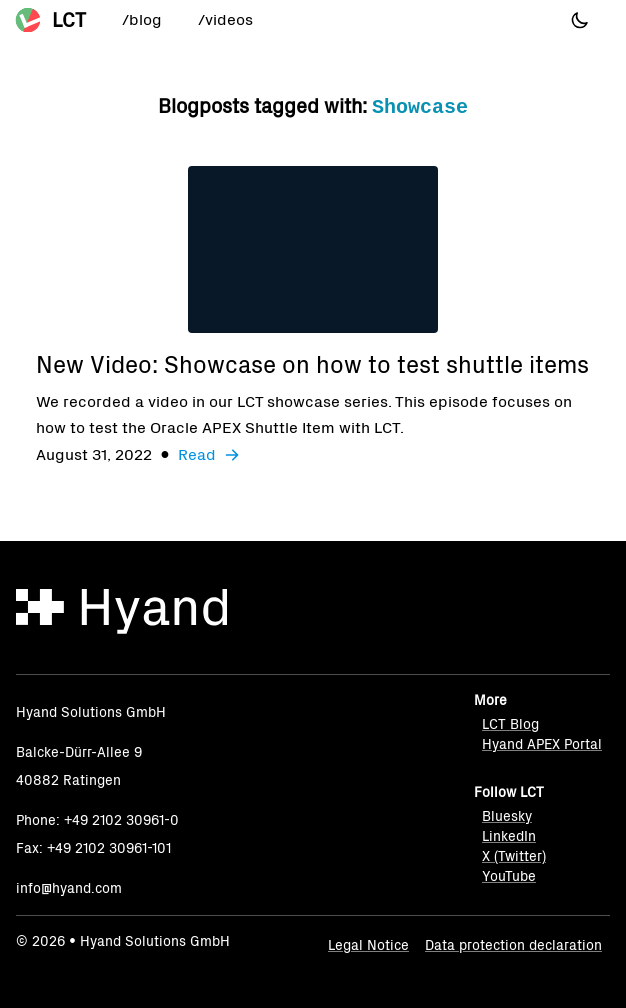  What do you see at coordinates (121, 611) in the screenshot?
I see `[Hyand]` at bounding box center [121, 611].